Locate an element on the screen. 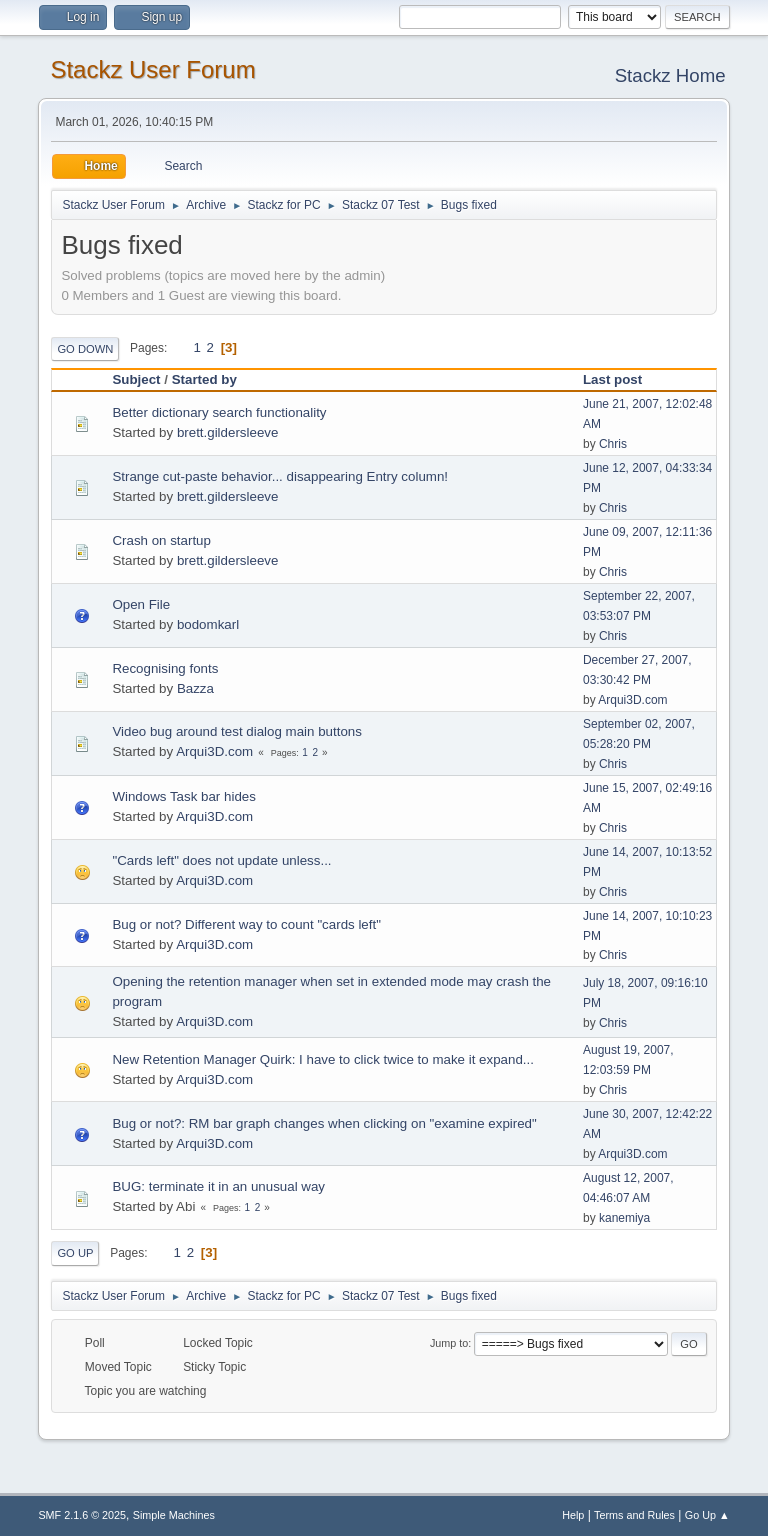 The width and height of the screenshot is (768, 1536). kanemiya is located at coordinates (624, 1218).